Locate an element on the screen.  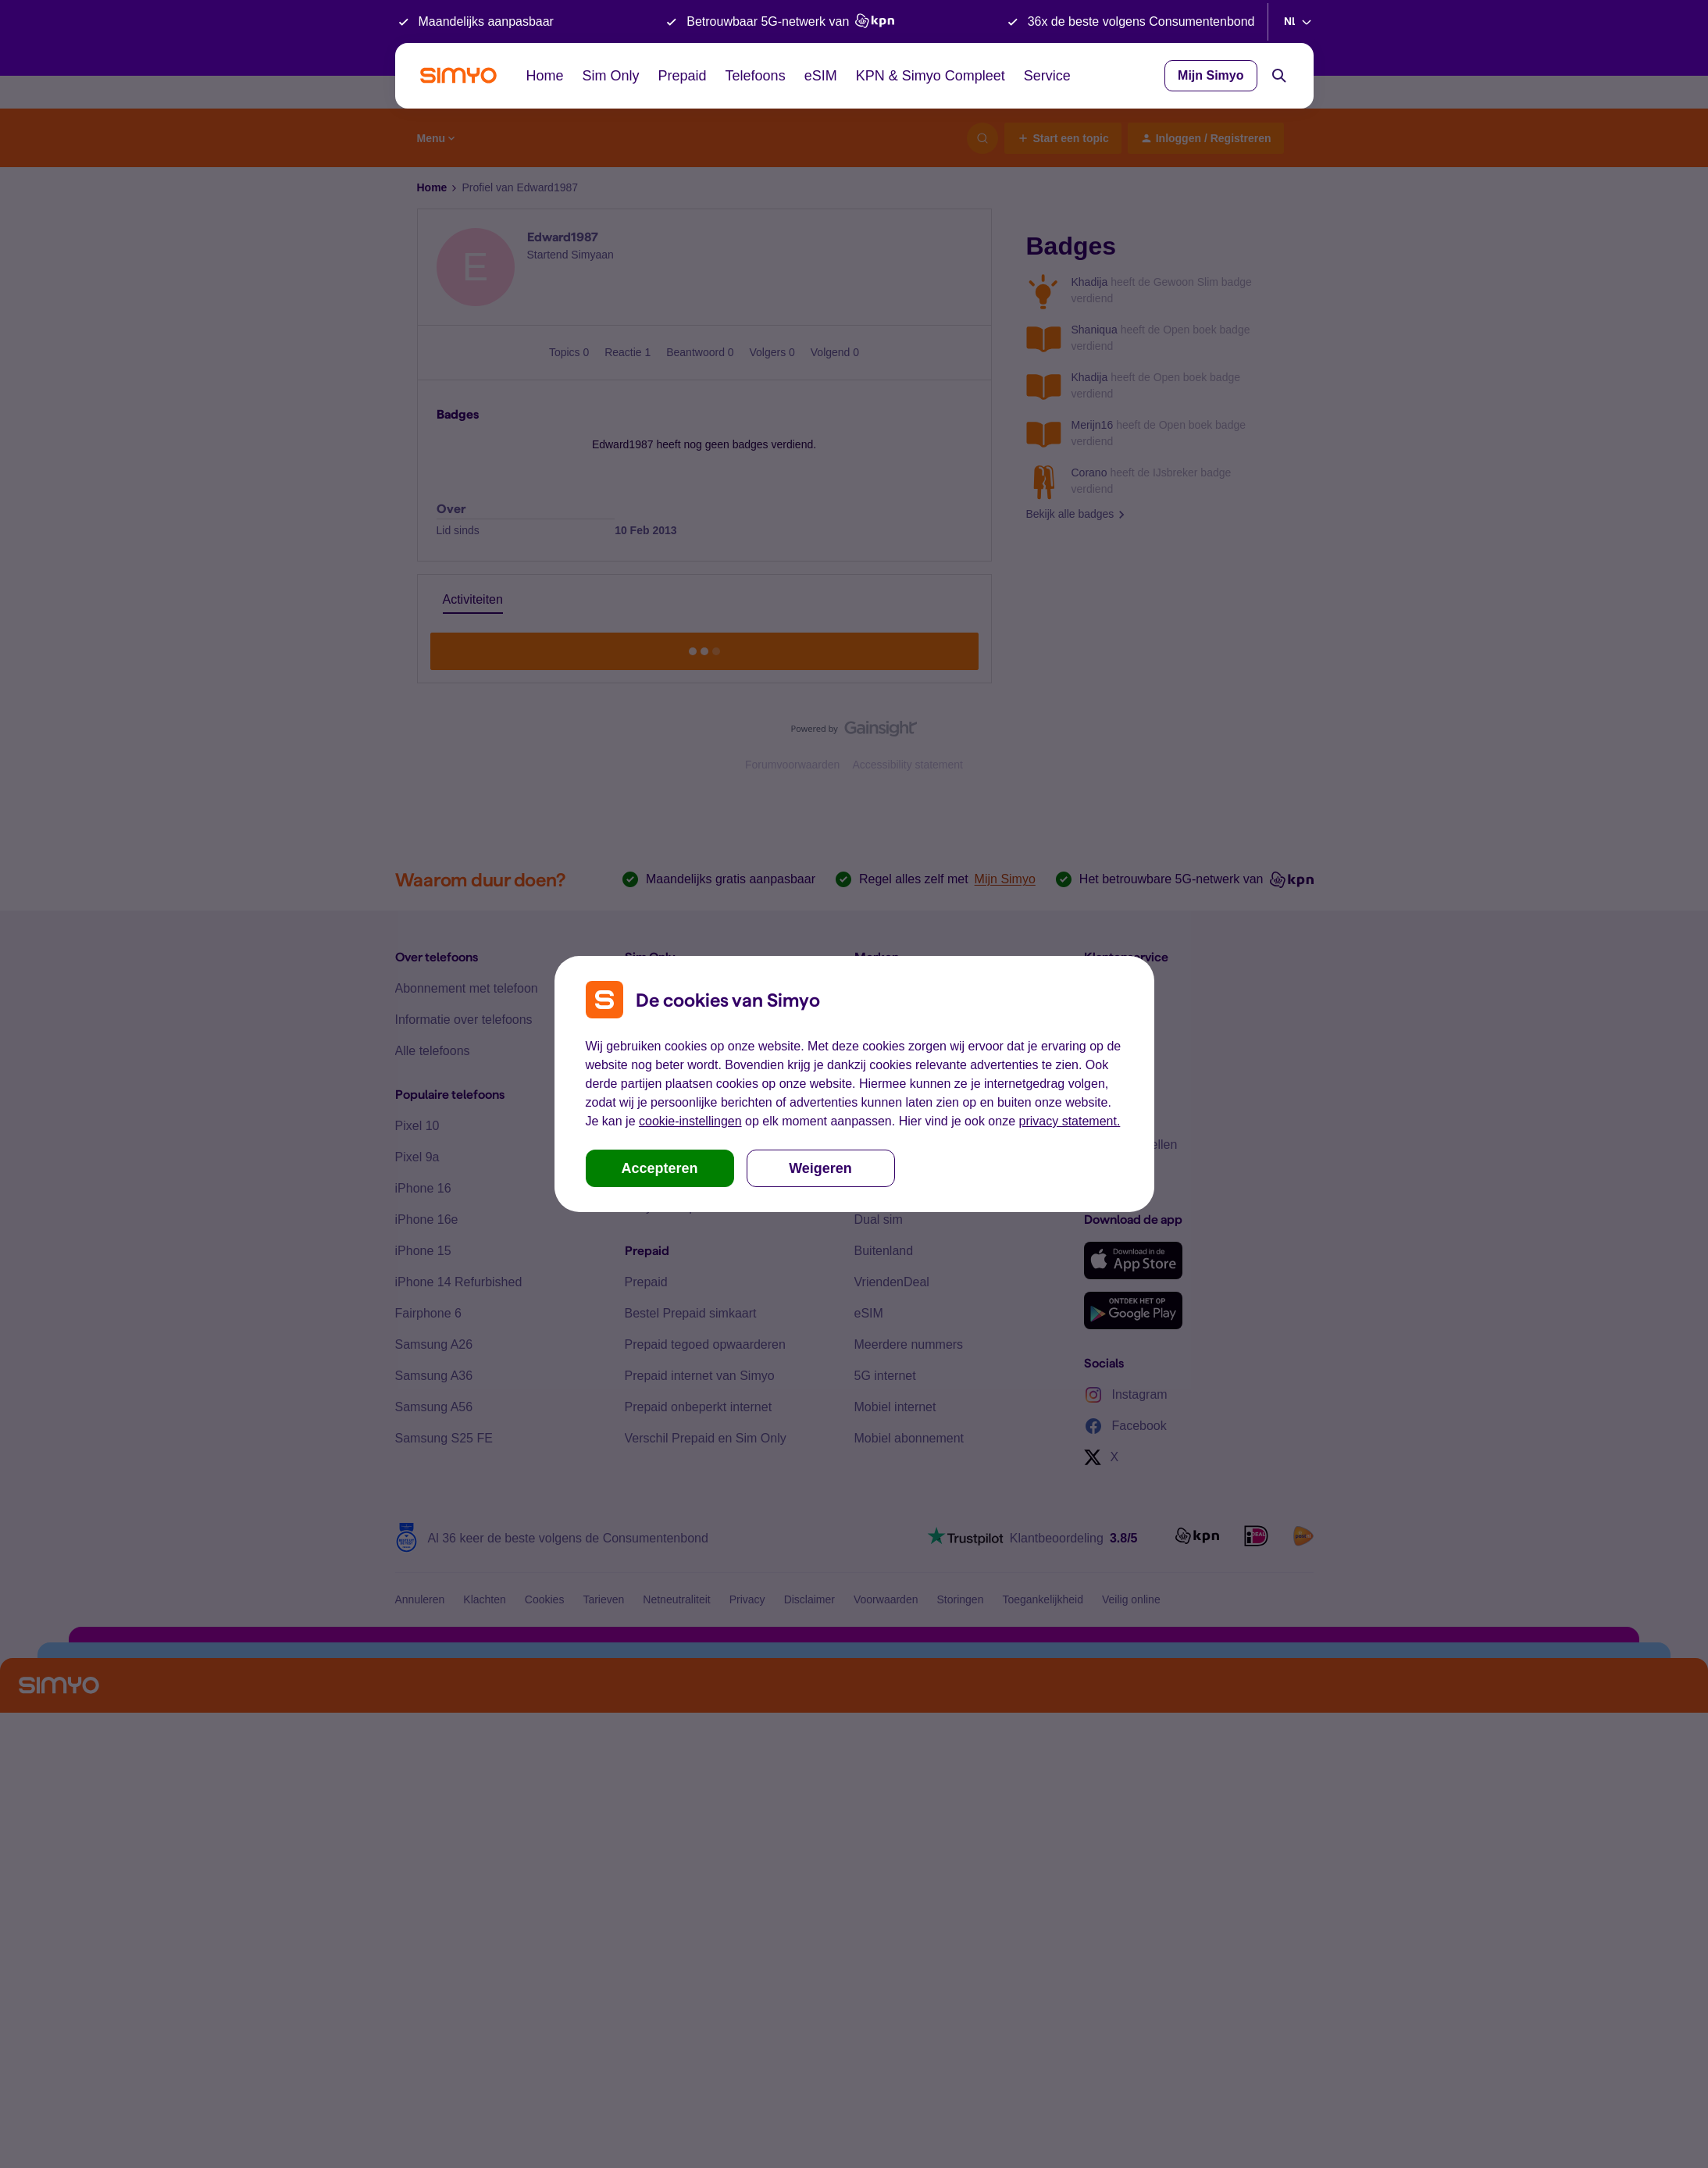
Service is located at coordinates (1047, 76).